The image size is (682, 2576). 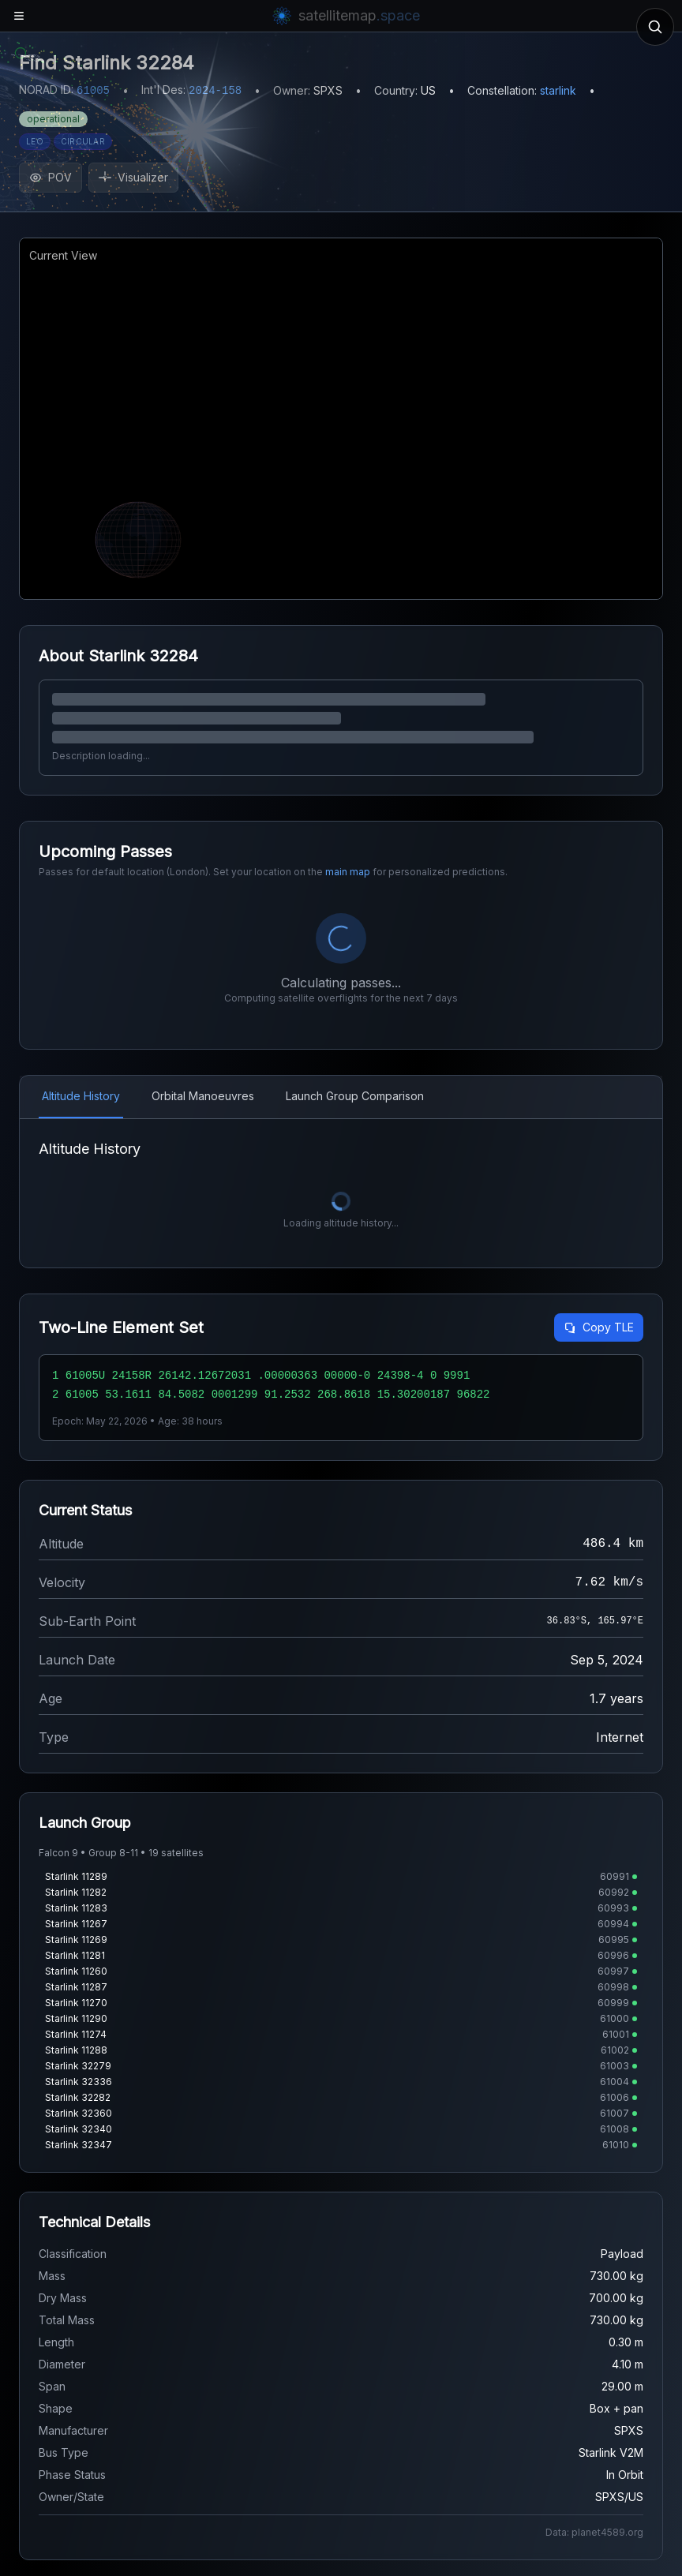 What do you see at coordinates (558, 90) in the screenshot?
I see `starlink` at bounding box center [558, 90].